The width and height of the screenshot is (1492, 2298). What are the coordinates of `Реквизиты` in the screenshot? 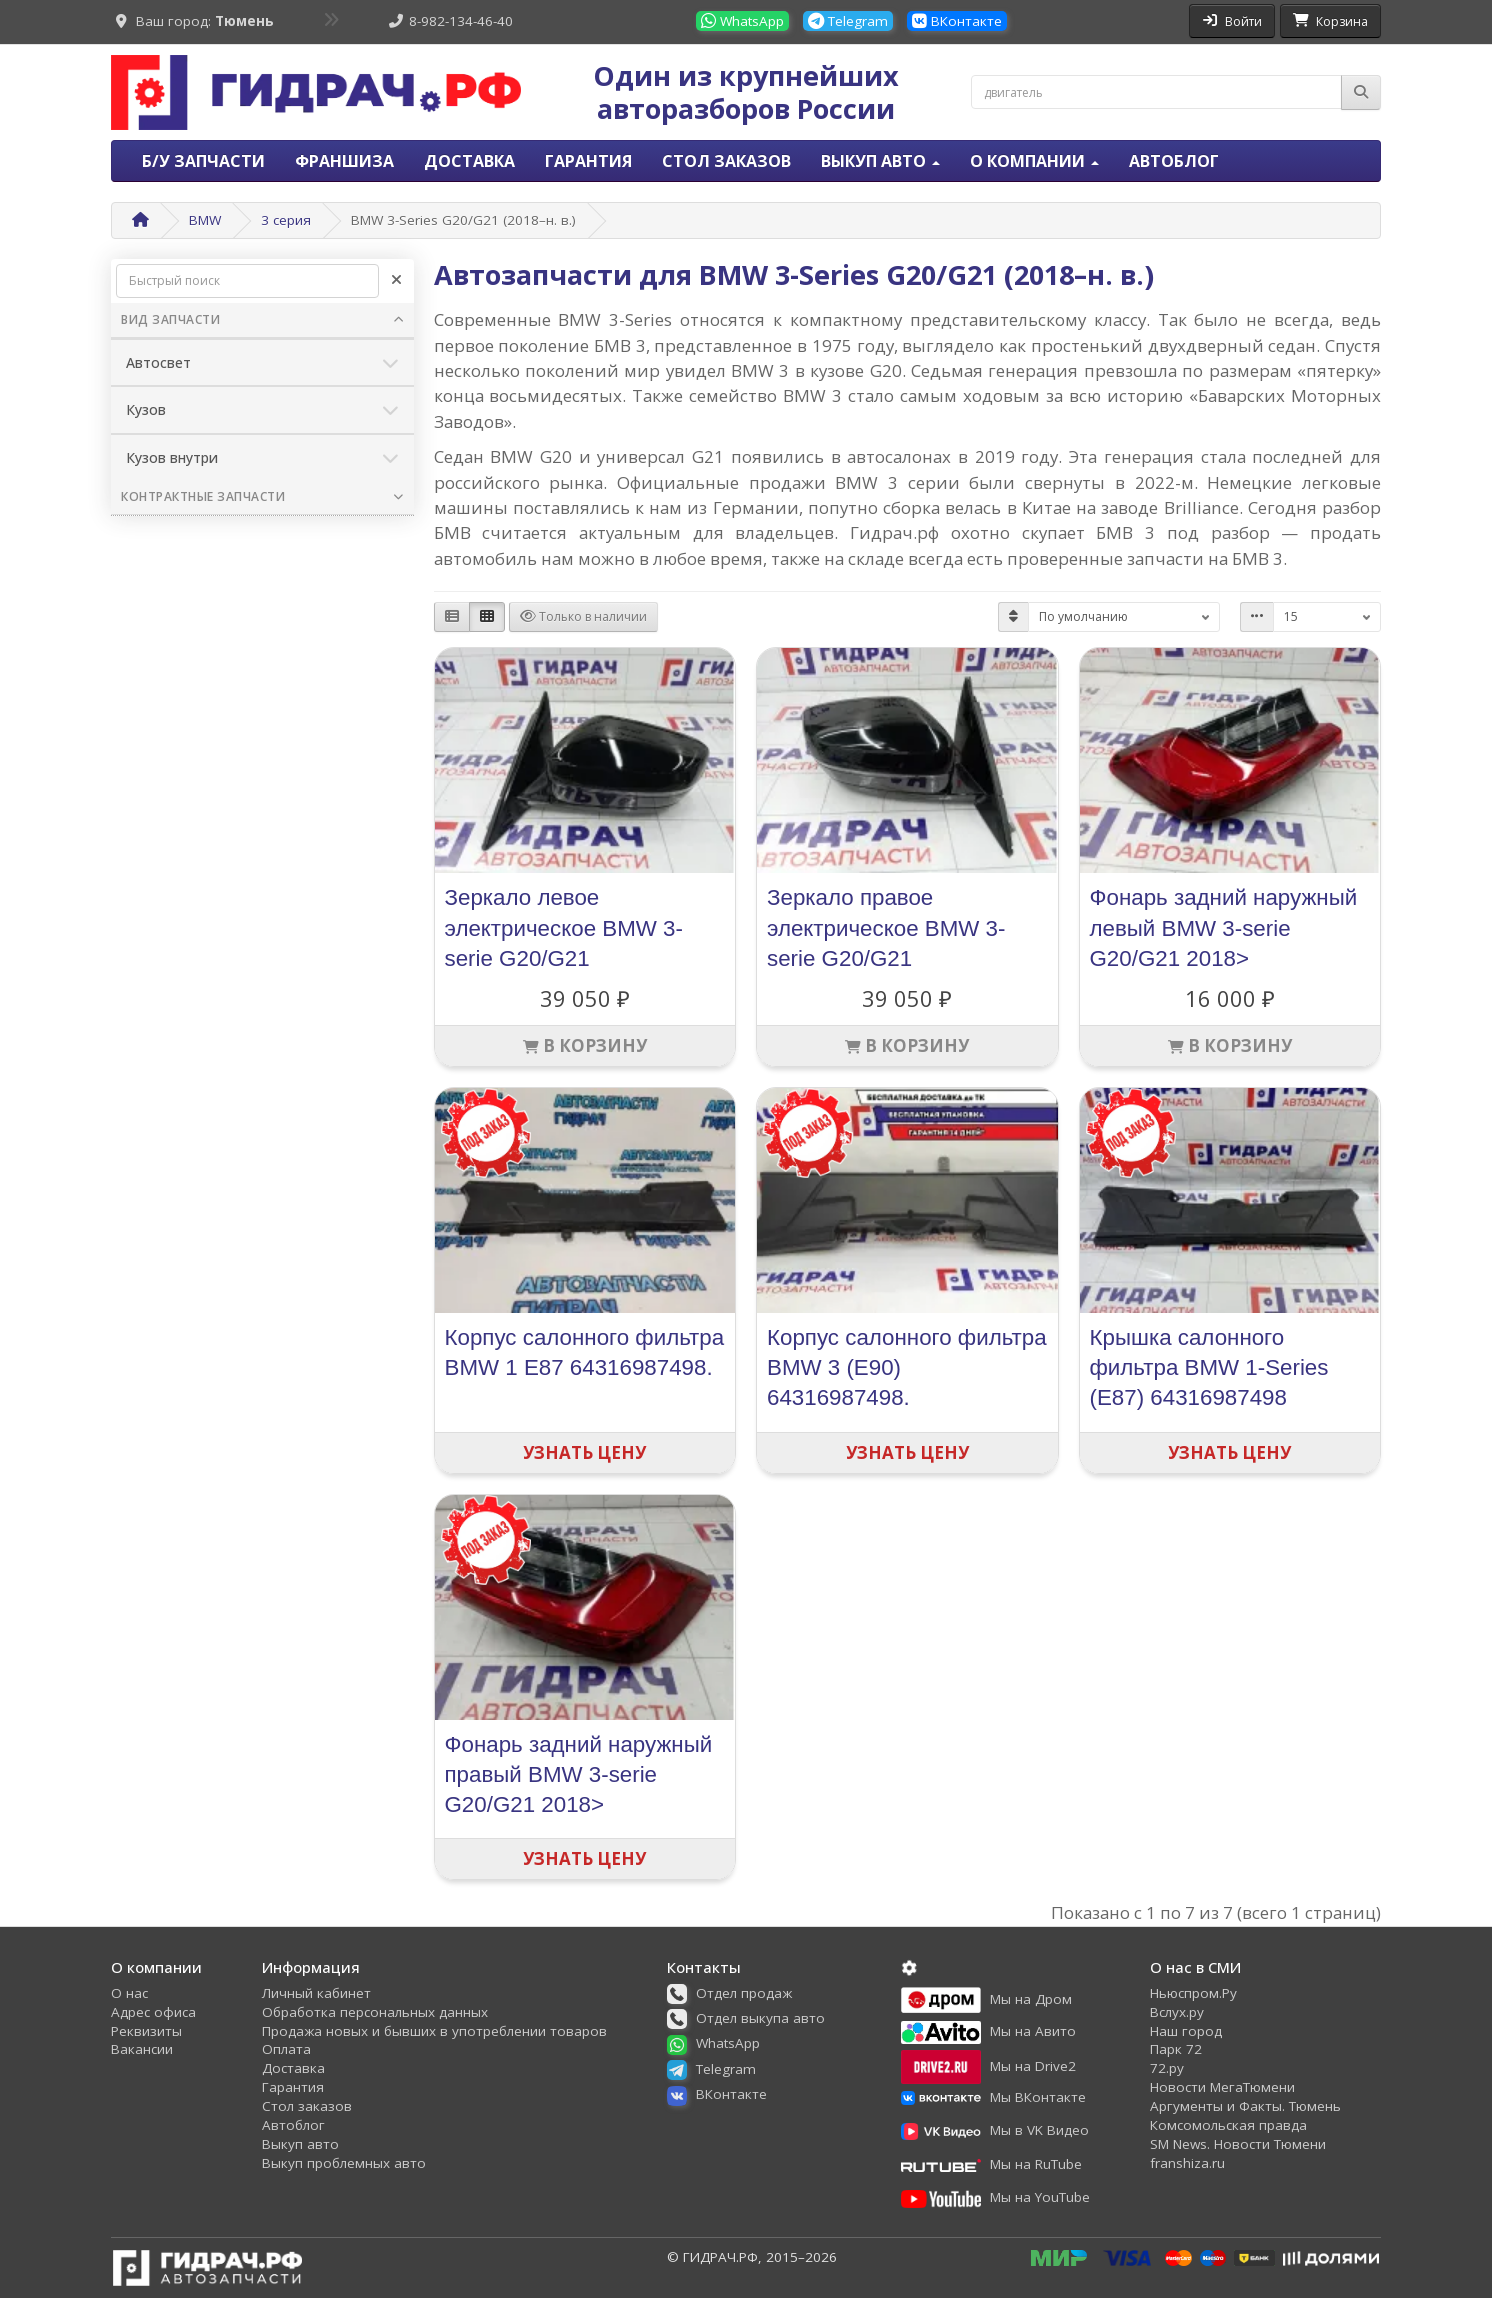 It's located at (146, 2031).